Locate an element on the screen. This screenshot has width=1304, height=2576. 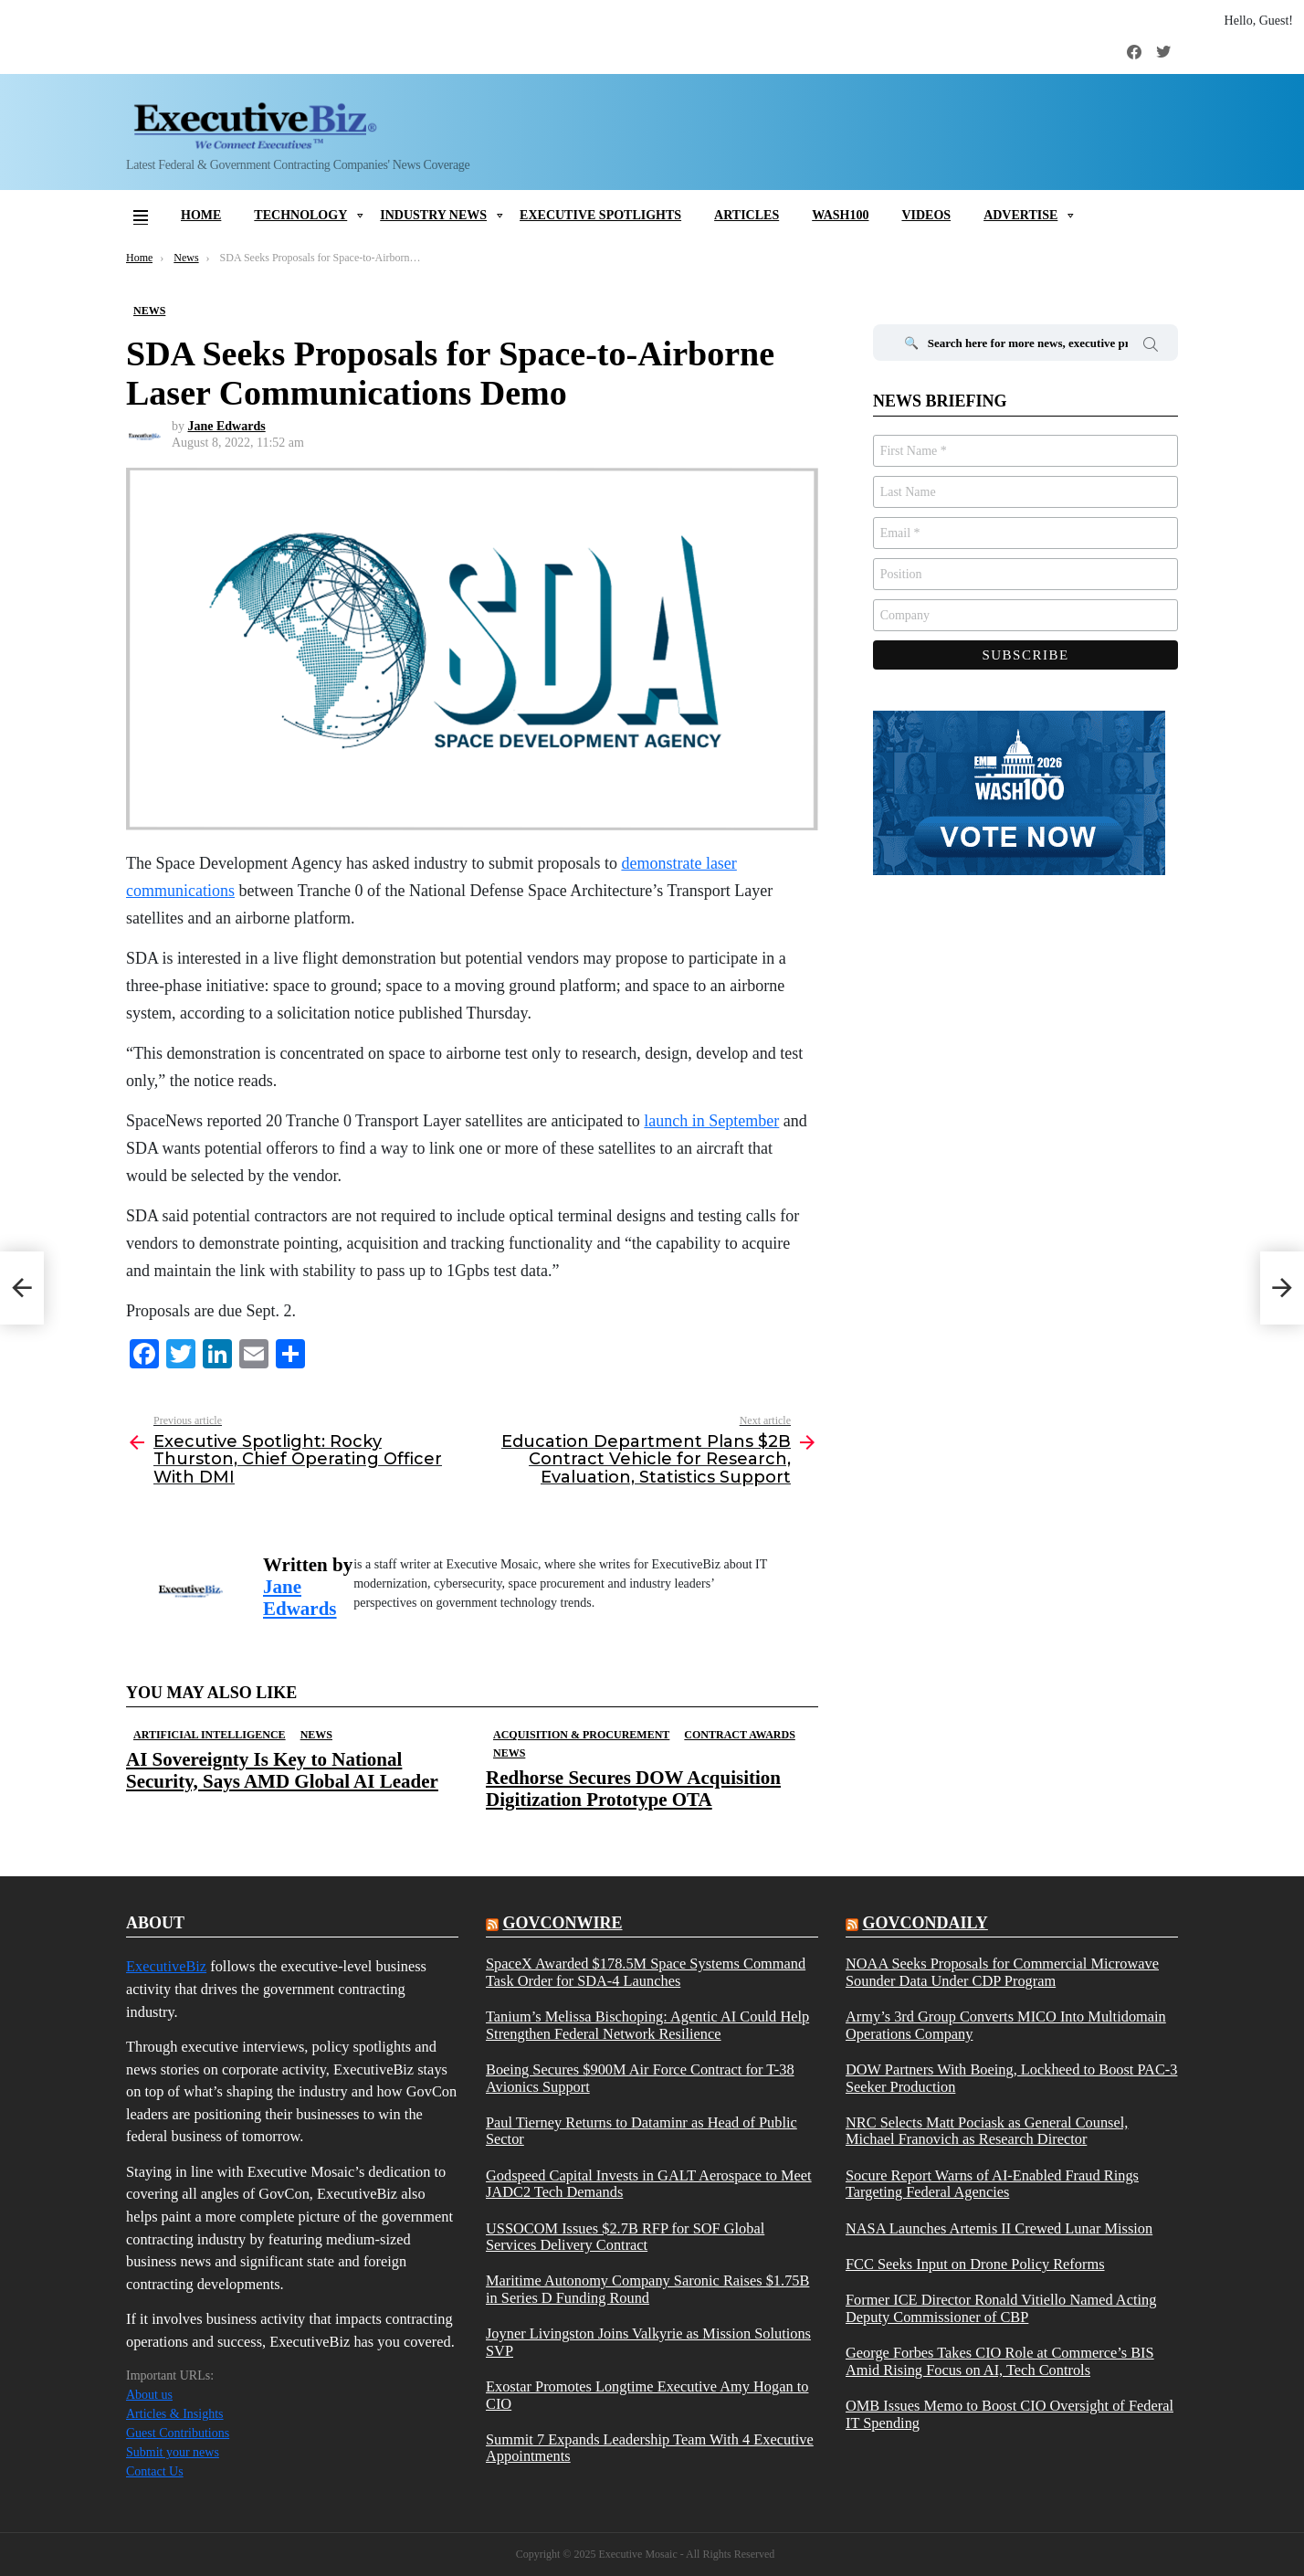
OMB Issues Memo to Boost CIO Oversight of Federal IT Spending is located at coordinates (1009, 2414).